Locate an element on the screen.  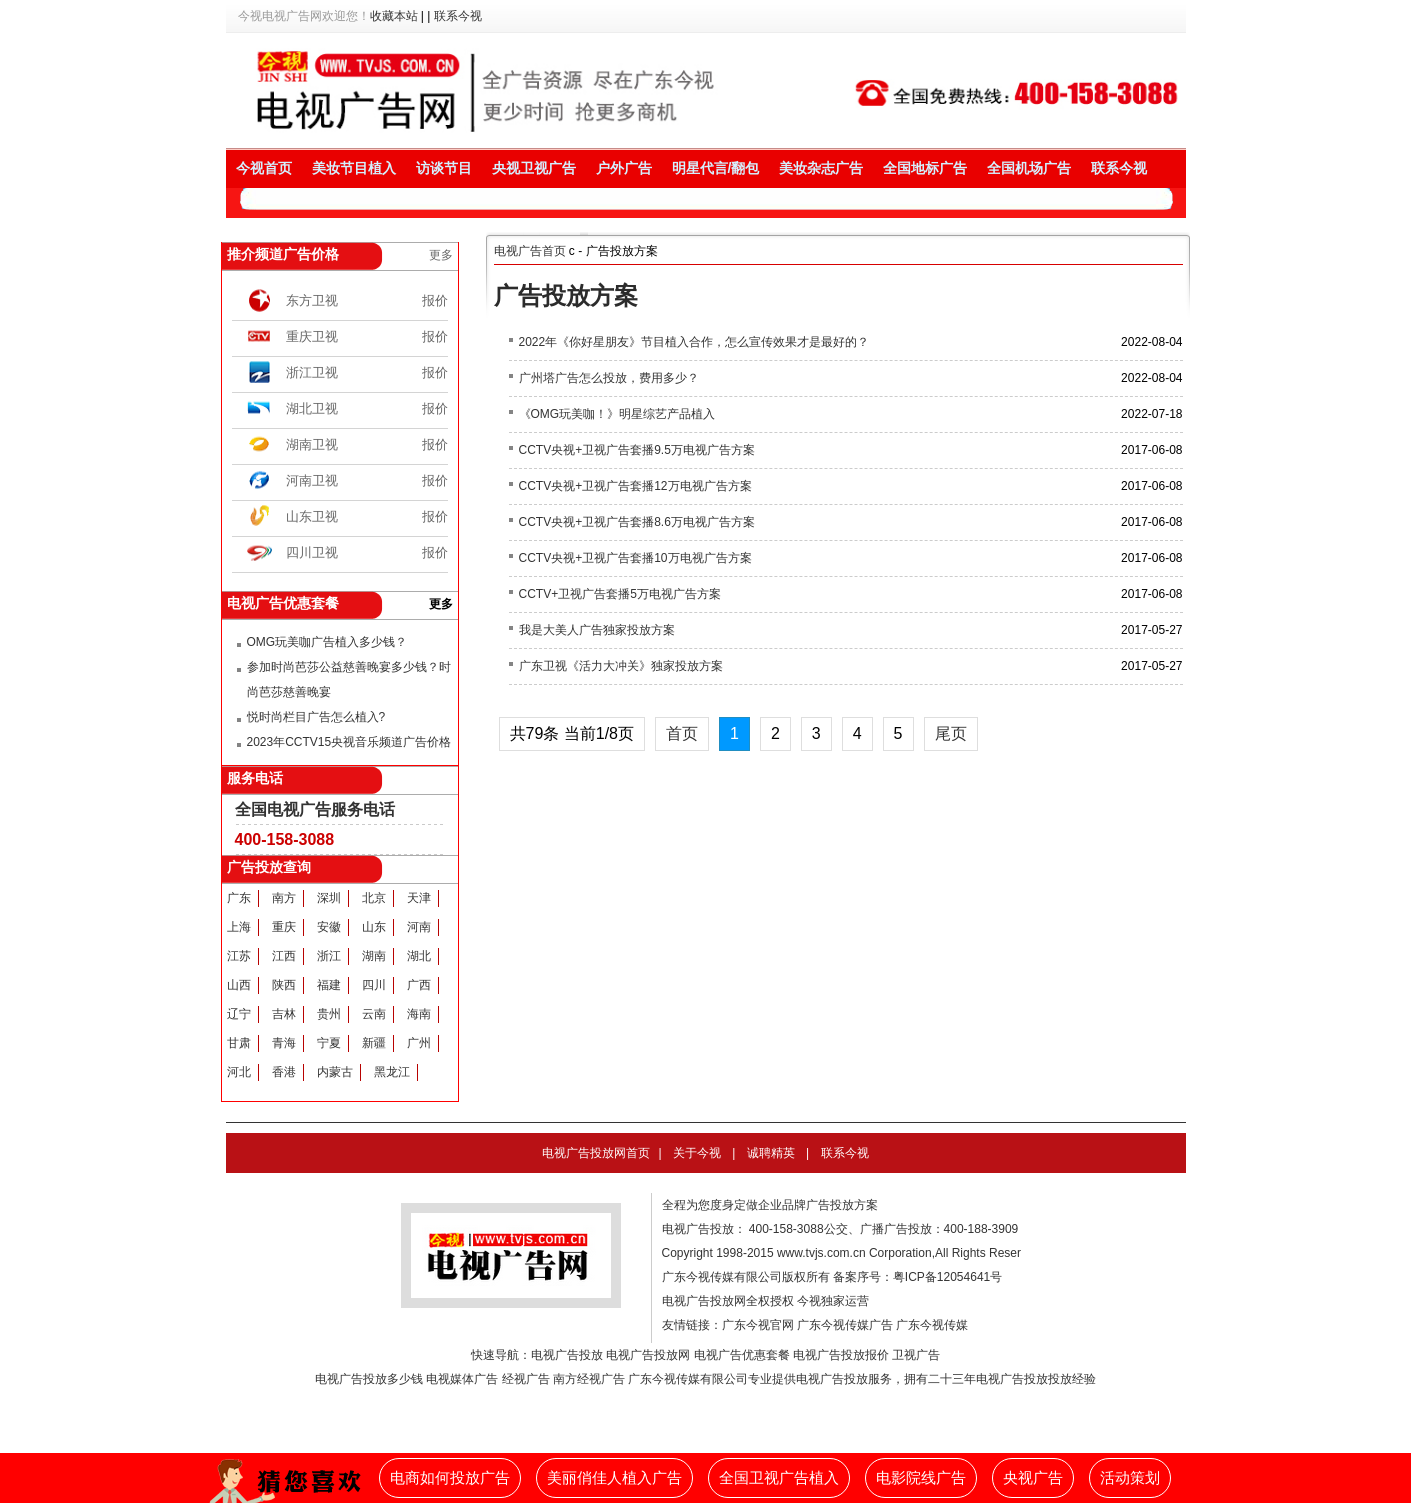
广州塔广告怎么投放，费用多少？ is located at coordinates (609, 378).